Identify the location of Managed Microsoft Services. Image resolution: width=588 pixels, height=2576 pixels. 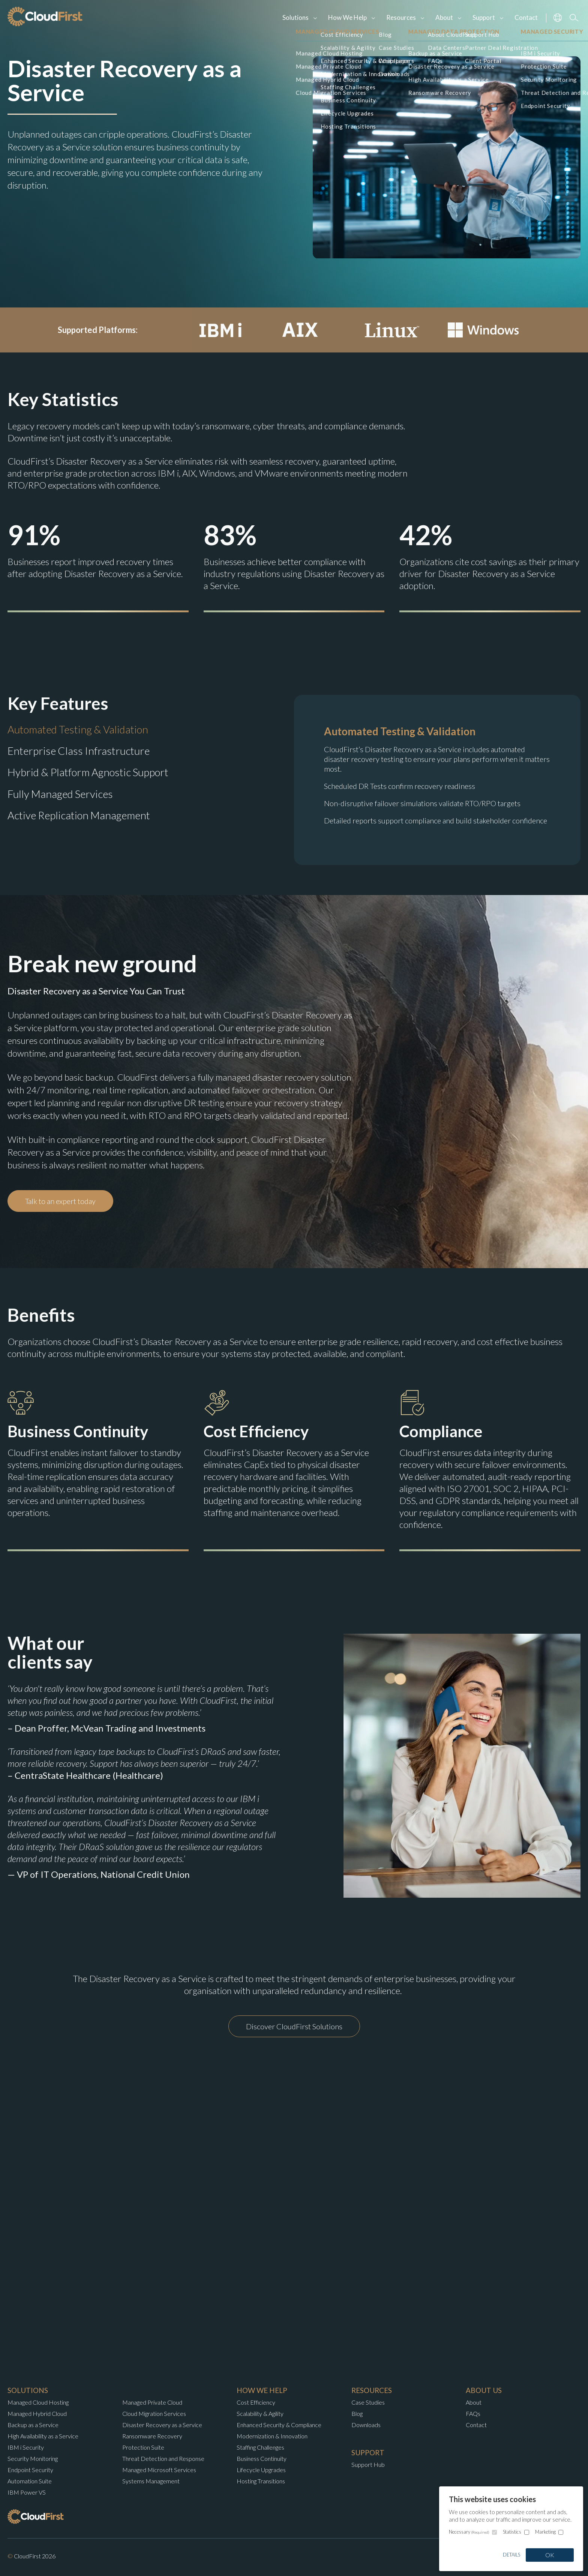
(159, 2469).